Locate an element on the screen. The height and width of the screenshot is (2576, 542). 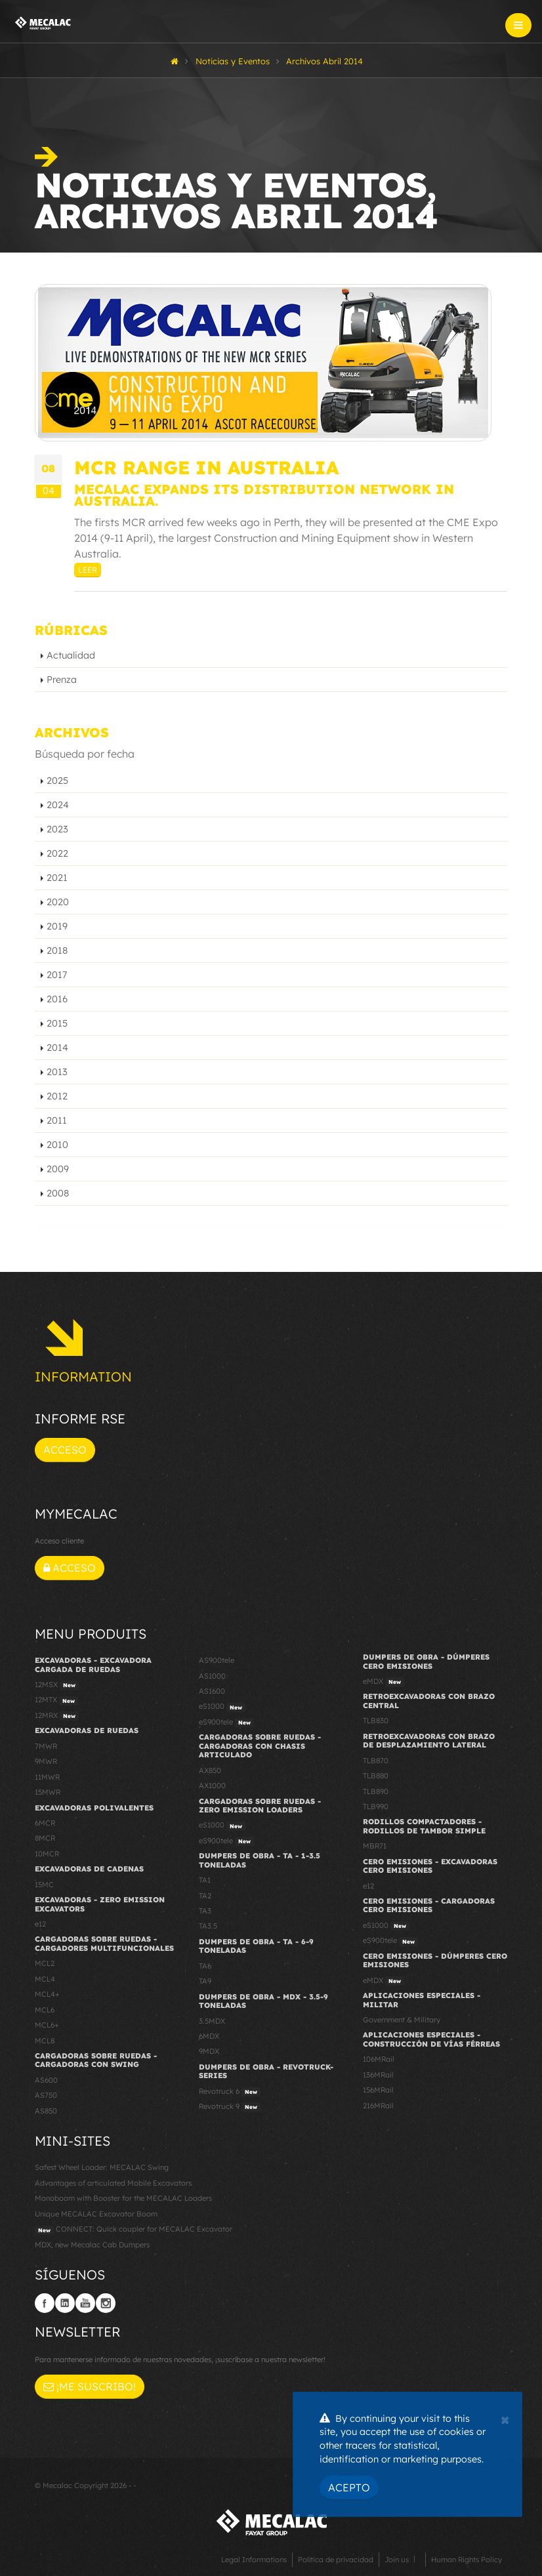
Prenza is located at coordinates (62, 679).